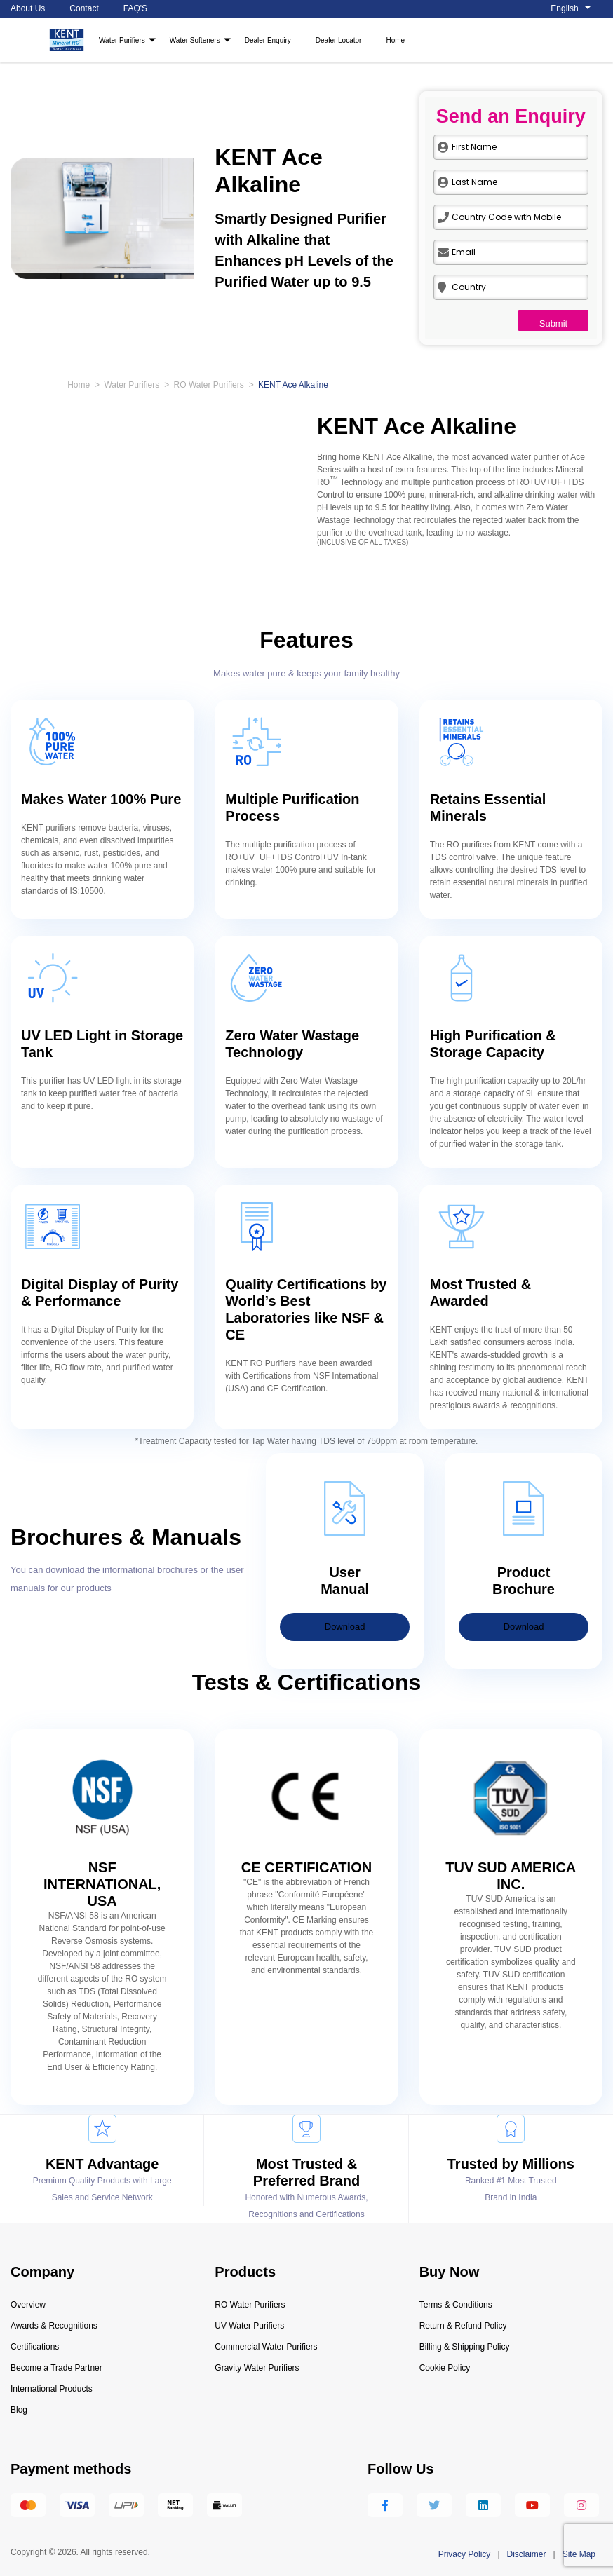 The image size is (613, 2576). Describe the element at coordinates (464, 2347) in the screenshot. I see `Billing & Shipping Policy` at that location.